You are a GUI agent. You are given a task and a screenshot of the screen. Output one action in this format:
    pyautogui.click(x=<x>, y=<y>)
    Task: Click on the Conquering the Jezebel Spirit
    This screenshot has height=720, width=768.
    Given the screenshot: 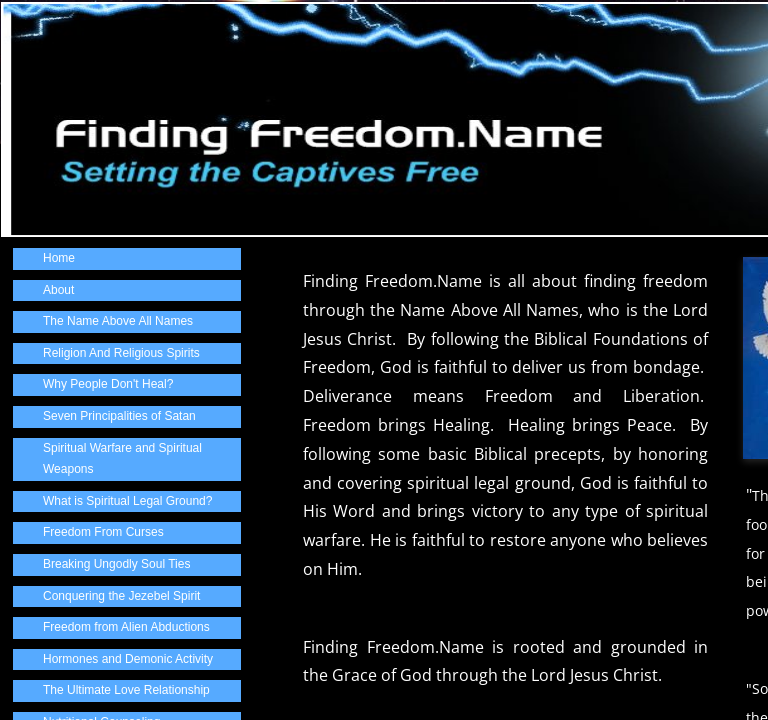 What is the action you would take?
    pyautogui.click(x=121, y=596)
    